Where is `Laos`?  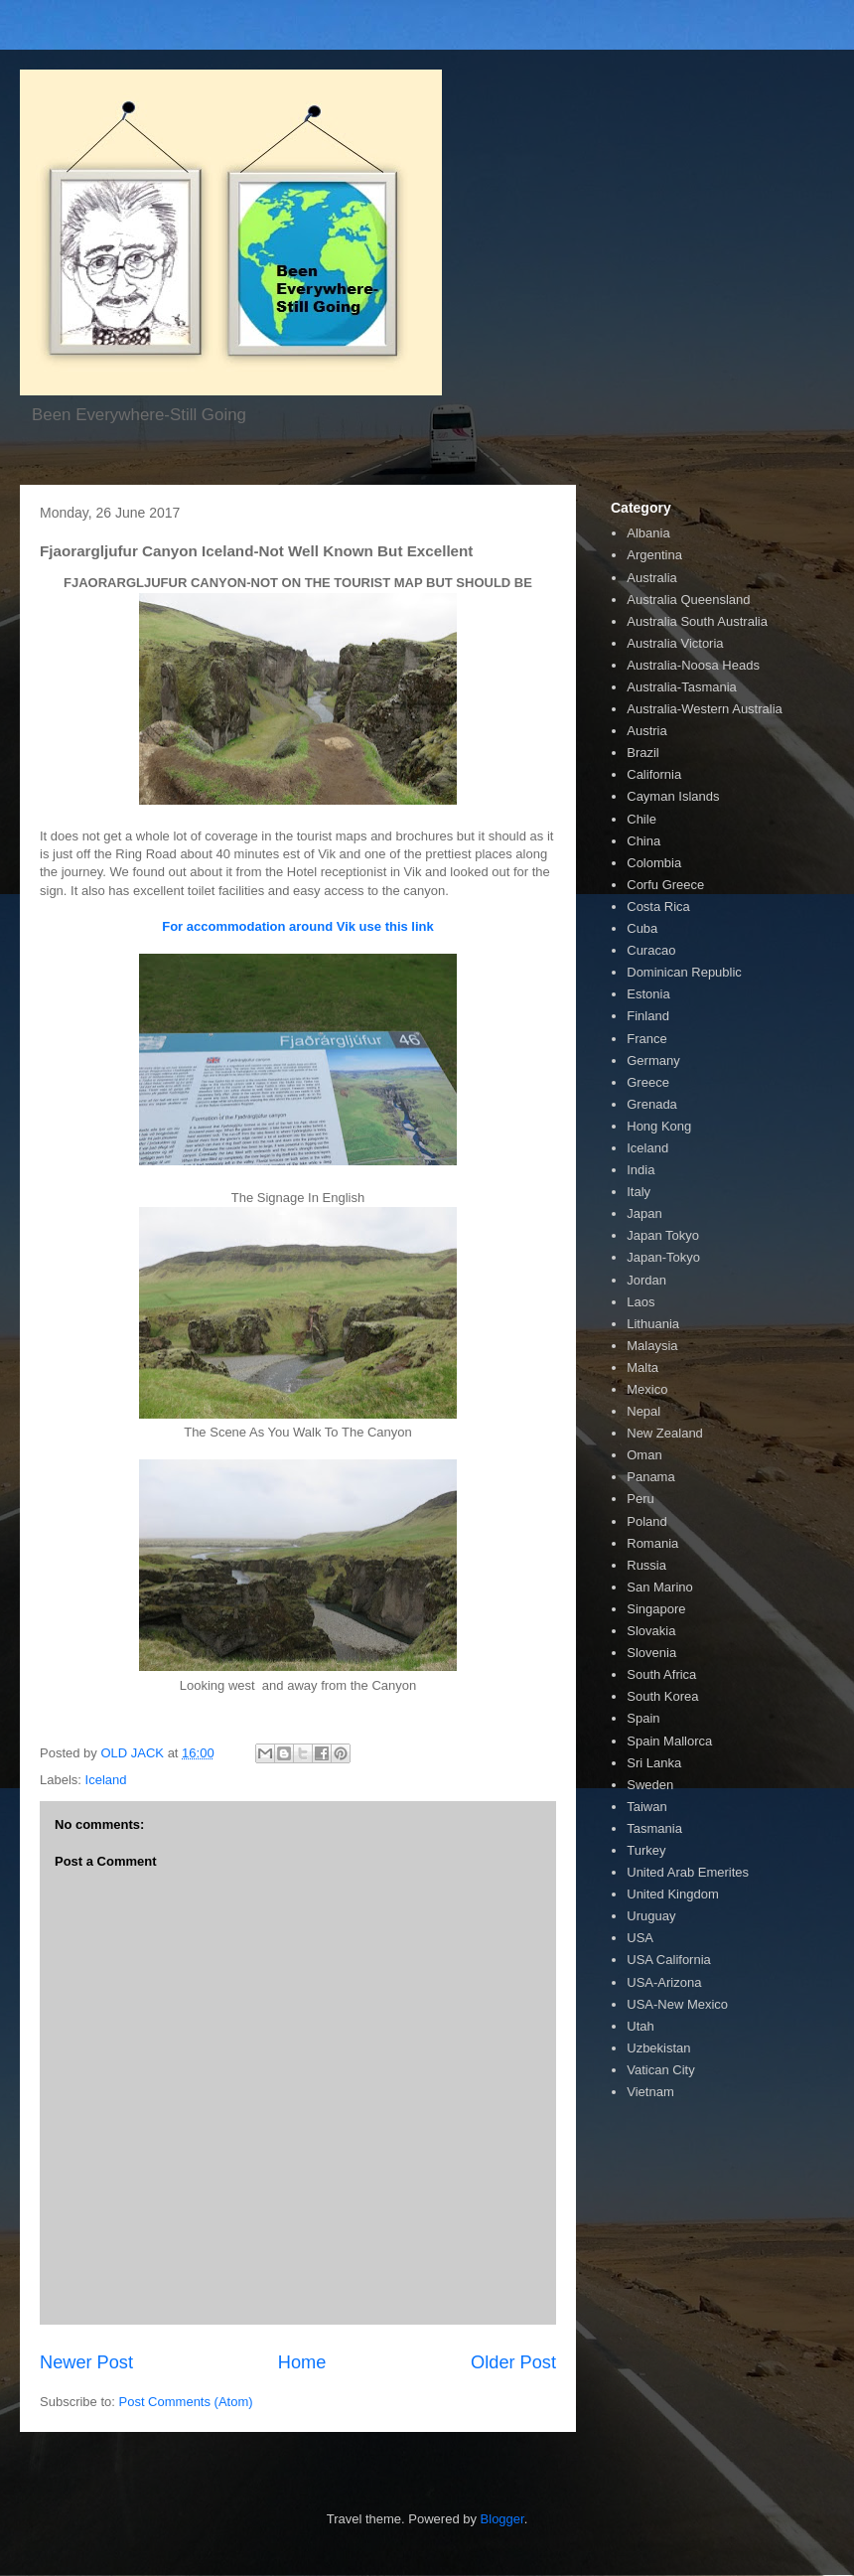
Laos is located at coordinates (640, 1301).